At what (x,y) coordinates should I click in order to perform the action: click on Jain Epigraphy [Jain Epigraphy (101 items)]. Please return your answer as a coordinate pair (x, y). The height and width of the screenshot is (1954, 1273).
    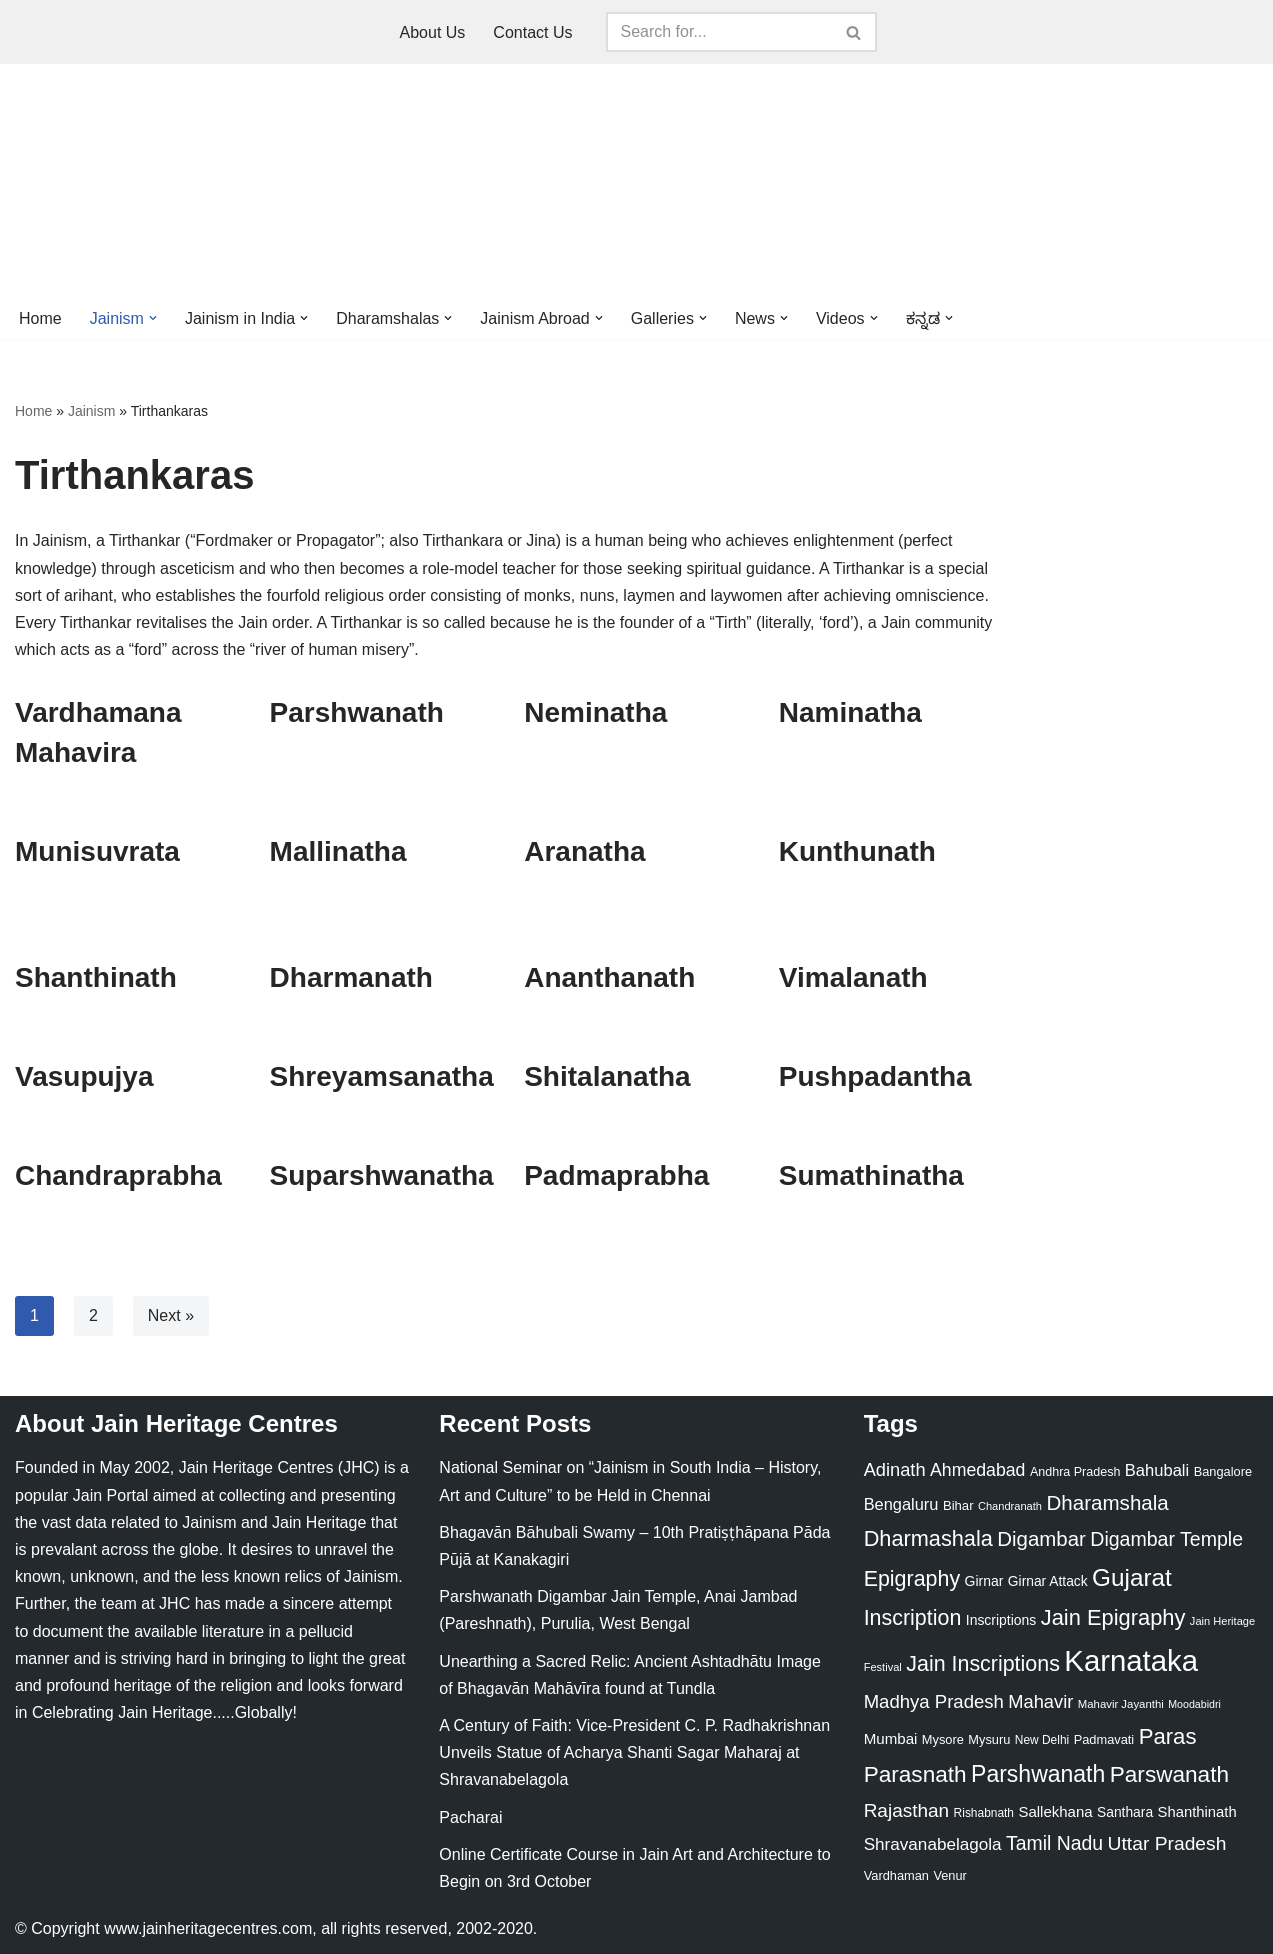
    Looking at the image, I should click on (1113, 1617).